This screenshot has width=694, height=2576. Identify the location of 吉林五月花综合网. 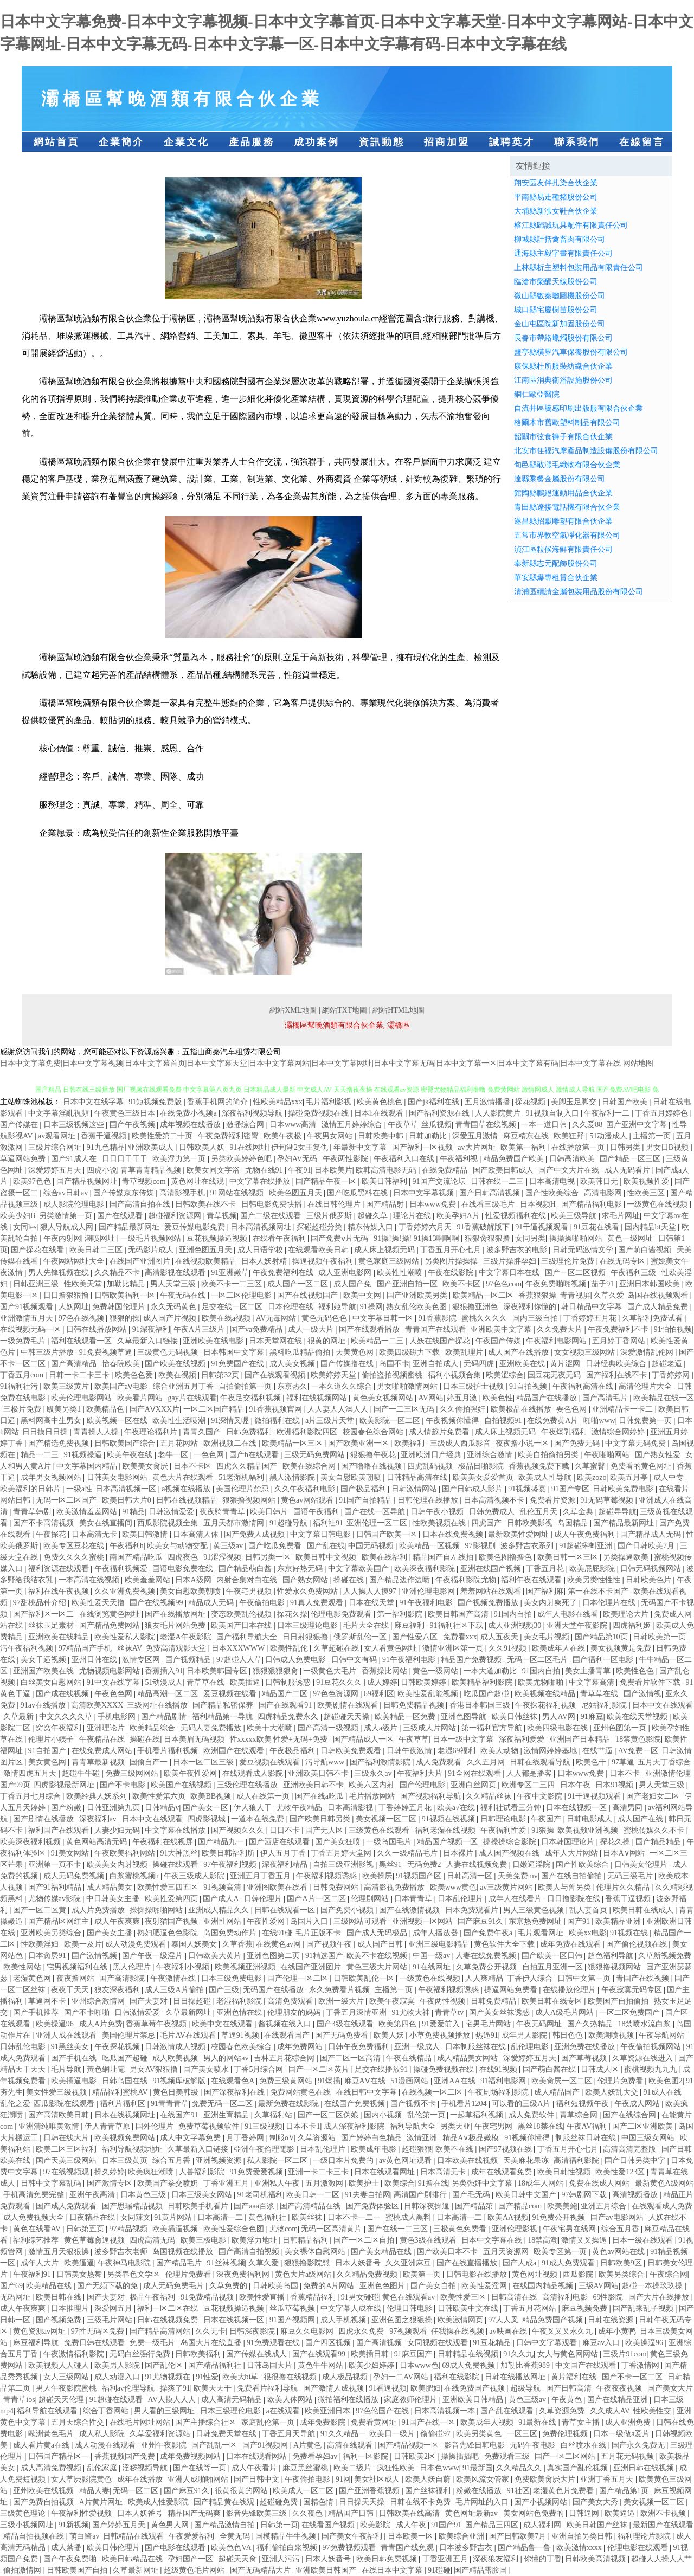
(285, 2058).